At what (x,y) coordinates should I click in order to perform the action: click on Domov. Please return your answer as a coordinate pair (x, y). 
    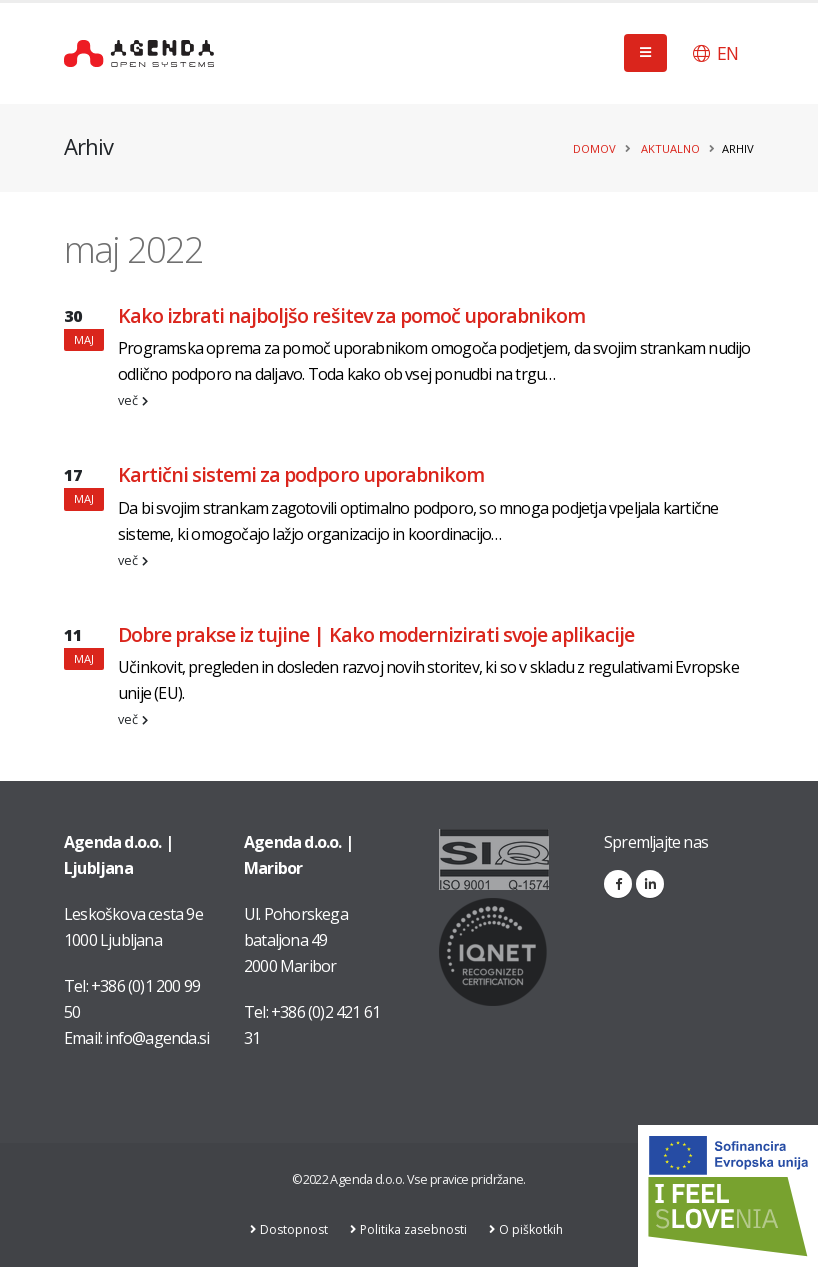
    Looking at the image, I should click on (594, 148).